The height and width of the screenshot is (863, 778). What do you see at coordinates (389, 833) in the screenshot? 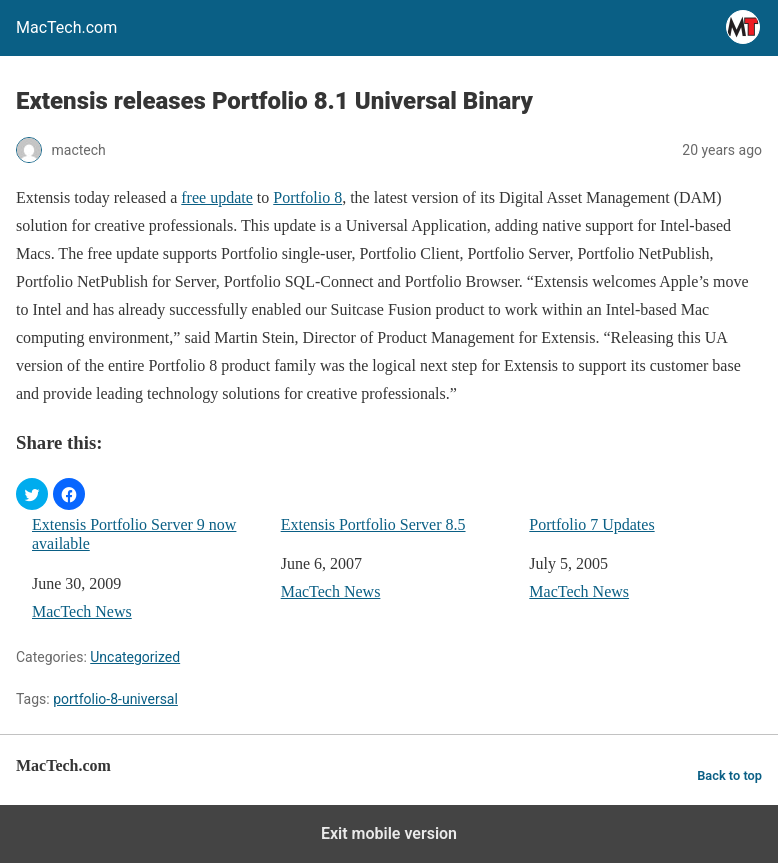
I see `Exit mobile version` at bounding box center [389, 833].